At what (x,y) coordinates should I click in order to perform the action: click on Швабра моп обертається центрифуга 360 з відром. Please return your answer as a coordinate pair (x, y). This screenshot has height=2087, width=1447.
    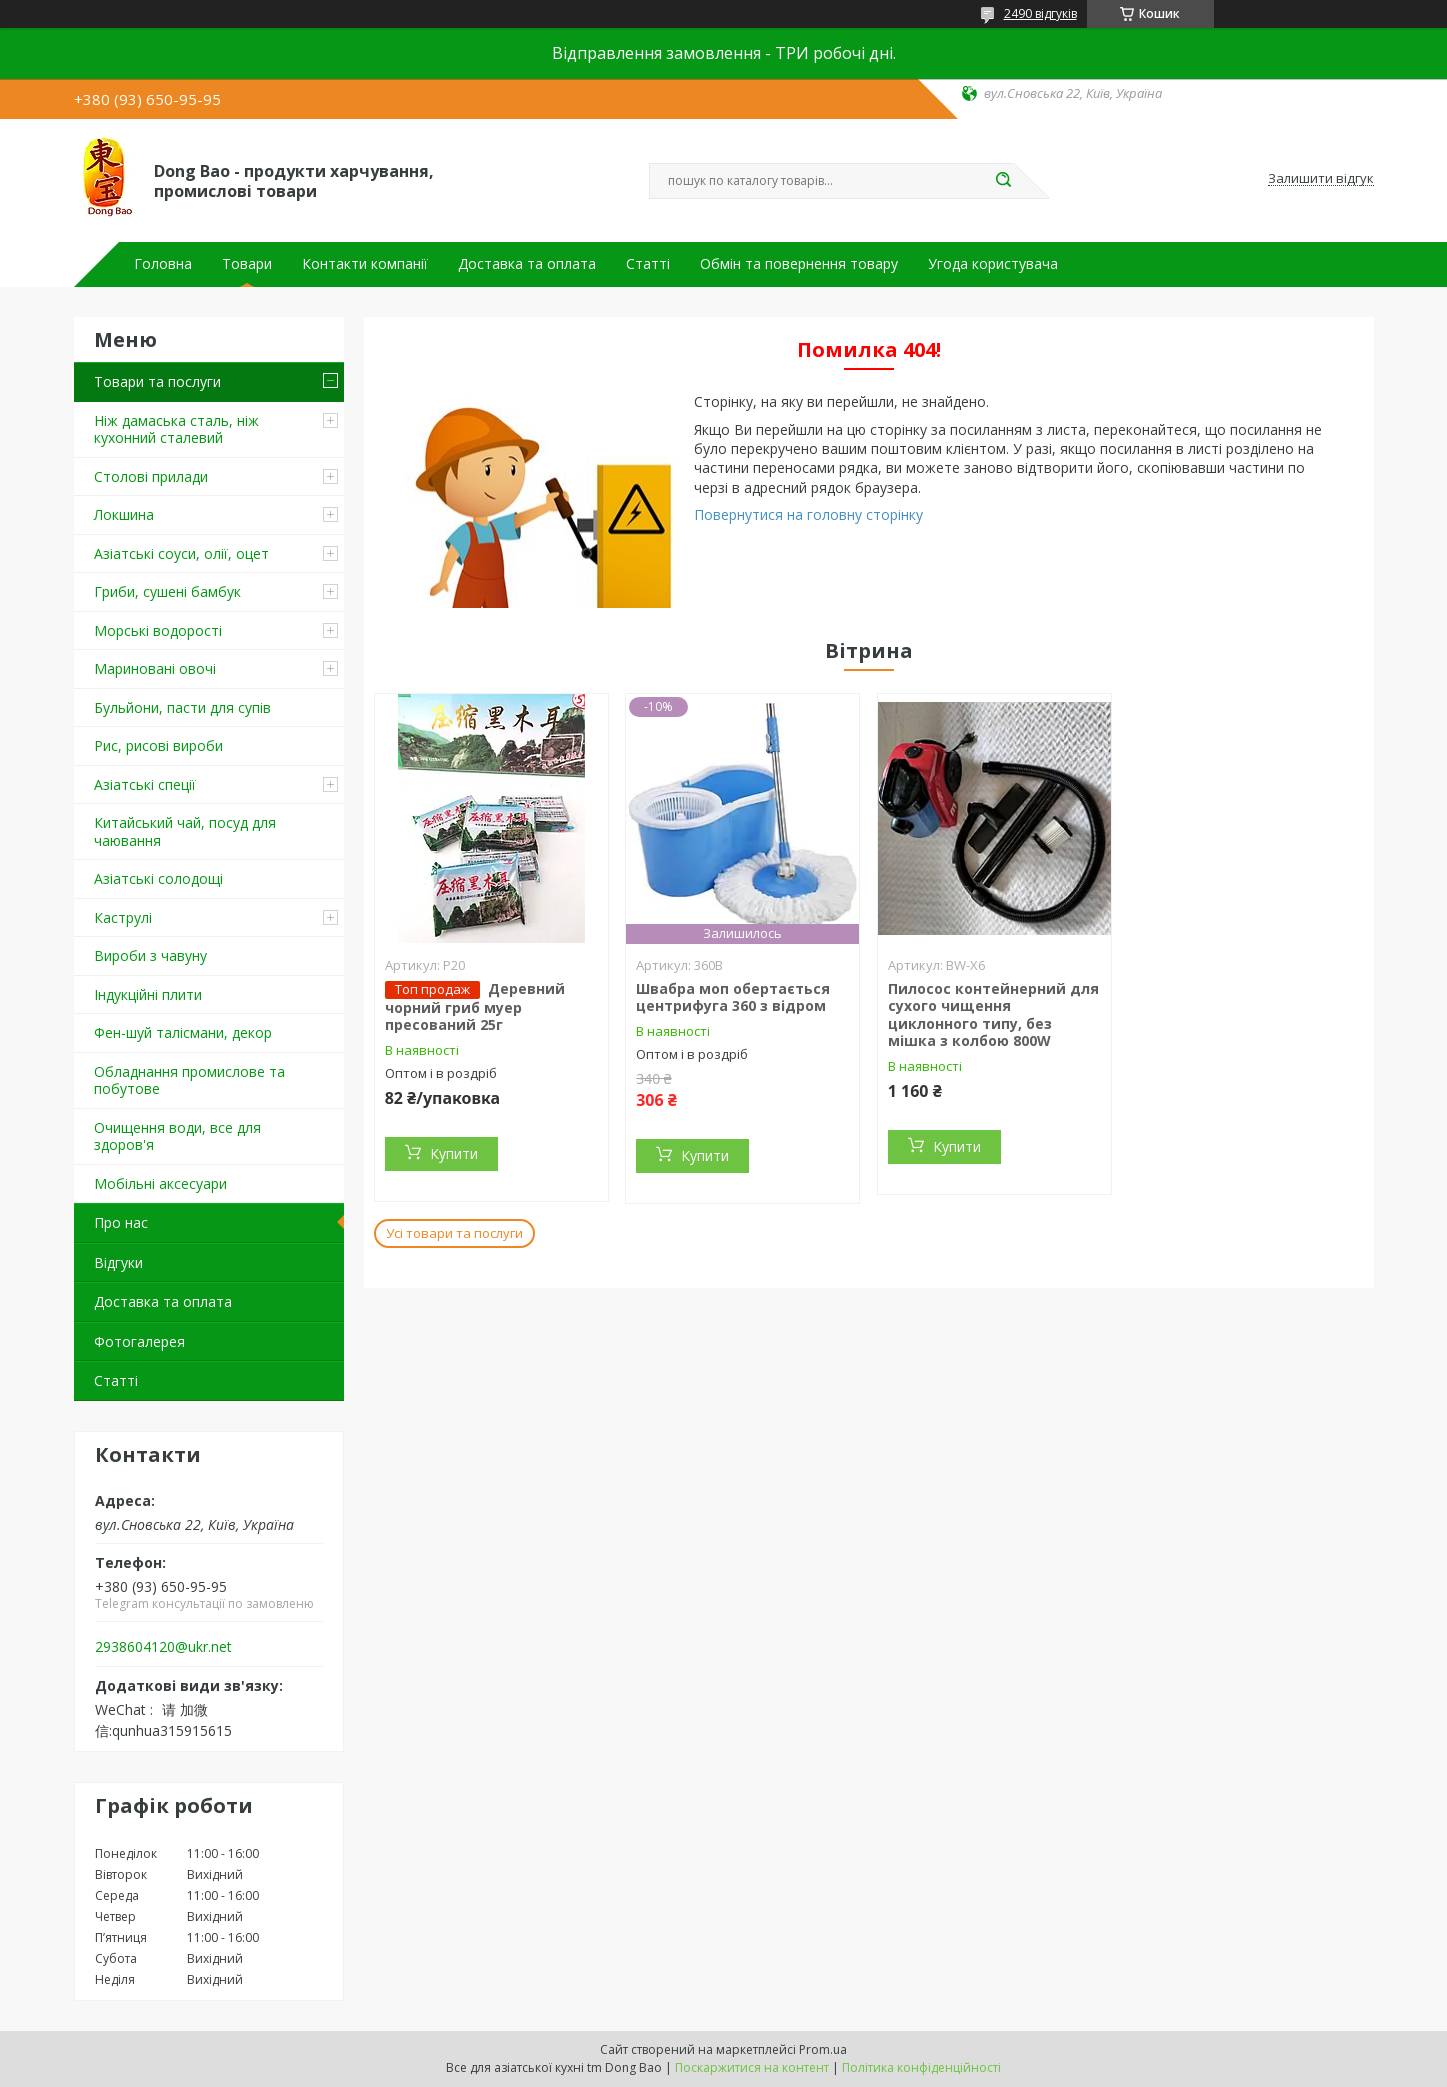
    Looking at the image, I should click on (733, 997).